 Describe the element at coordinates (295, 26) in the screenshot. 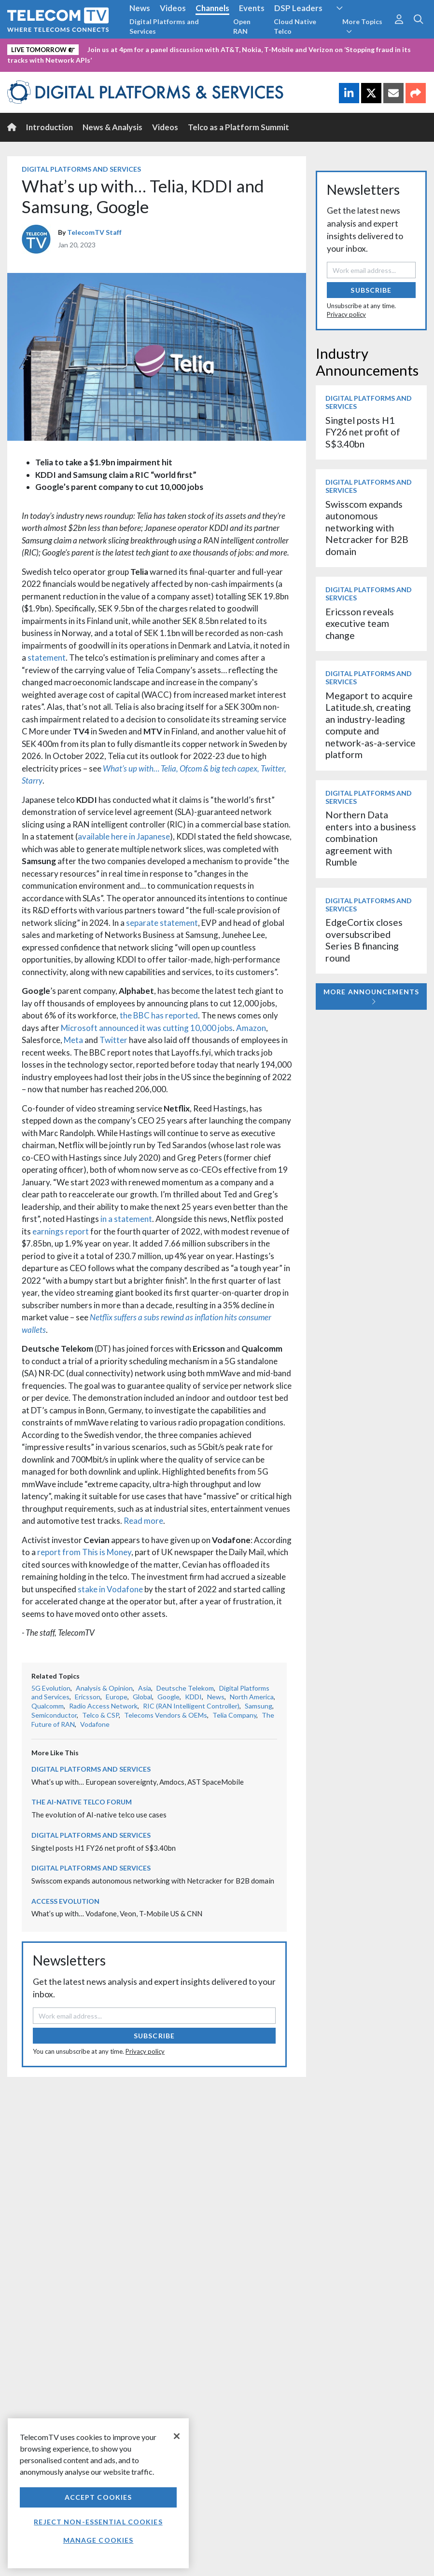

I see `Cloud Native Telco` at that location.